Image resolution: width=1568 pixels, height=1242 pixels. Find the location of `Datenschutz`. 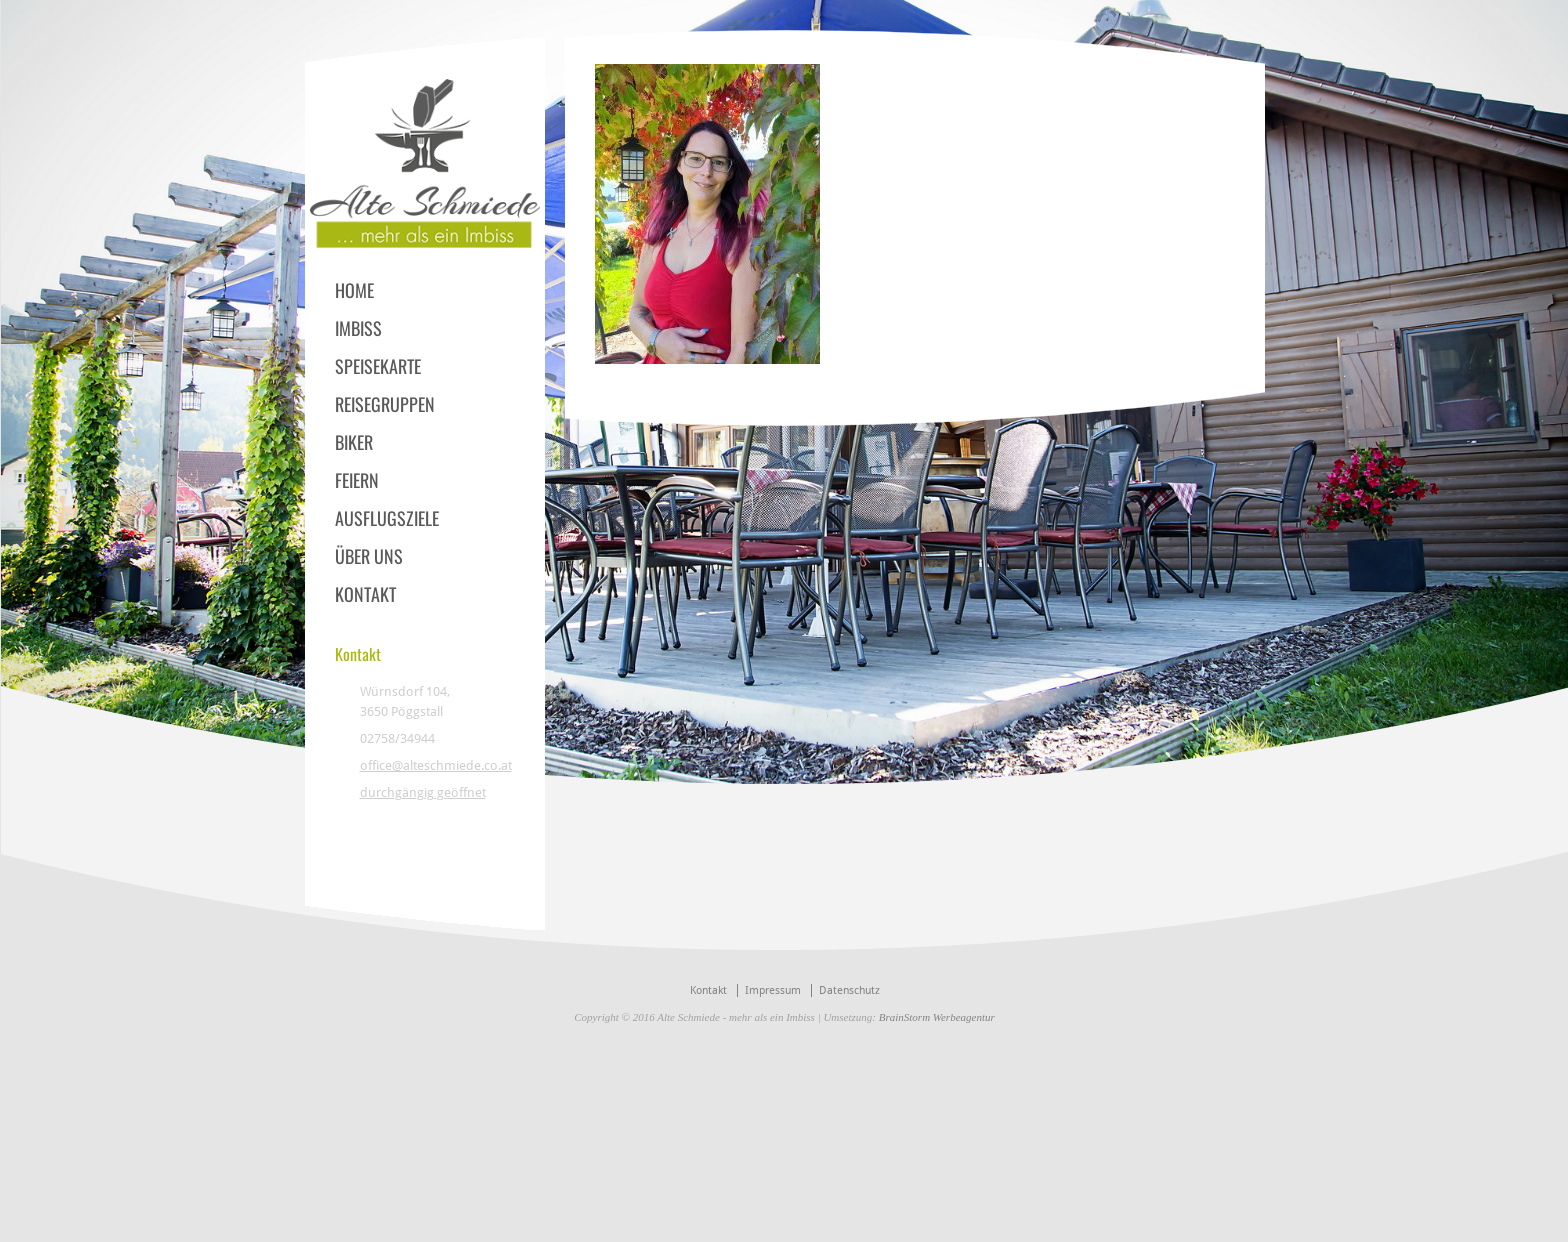

Datenschutz is located at coordinates (849, 990).